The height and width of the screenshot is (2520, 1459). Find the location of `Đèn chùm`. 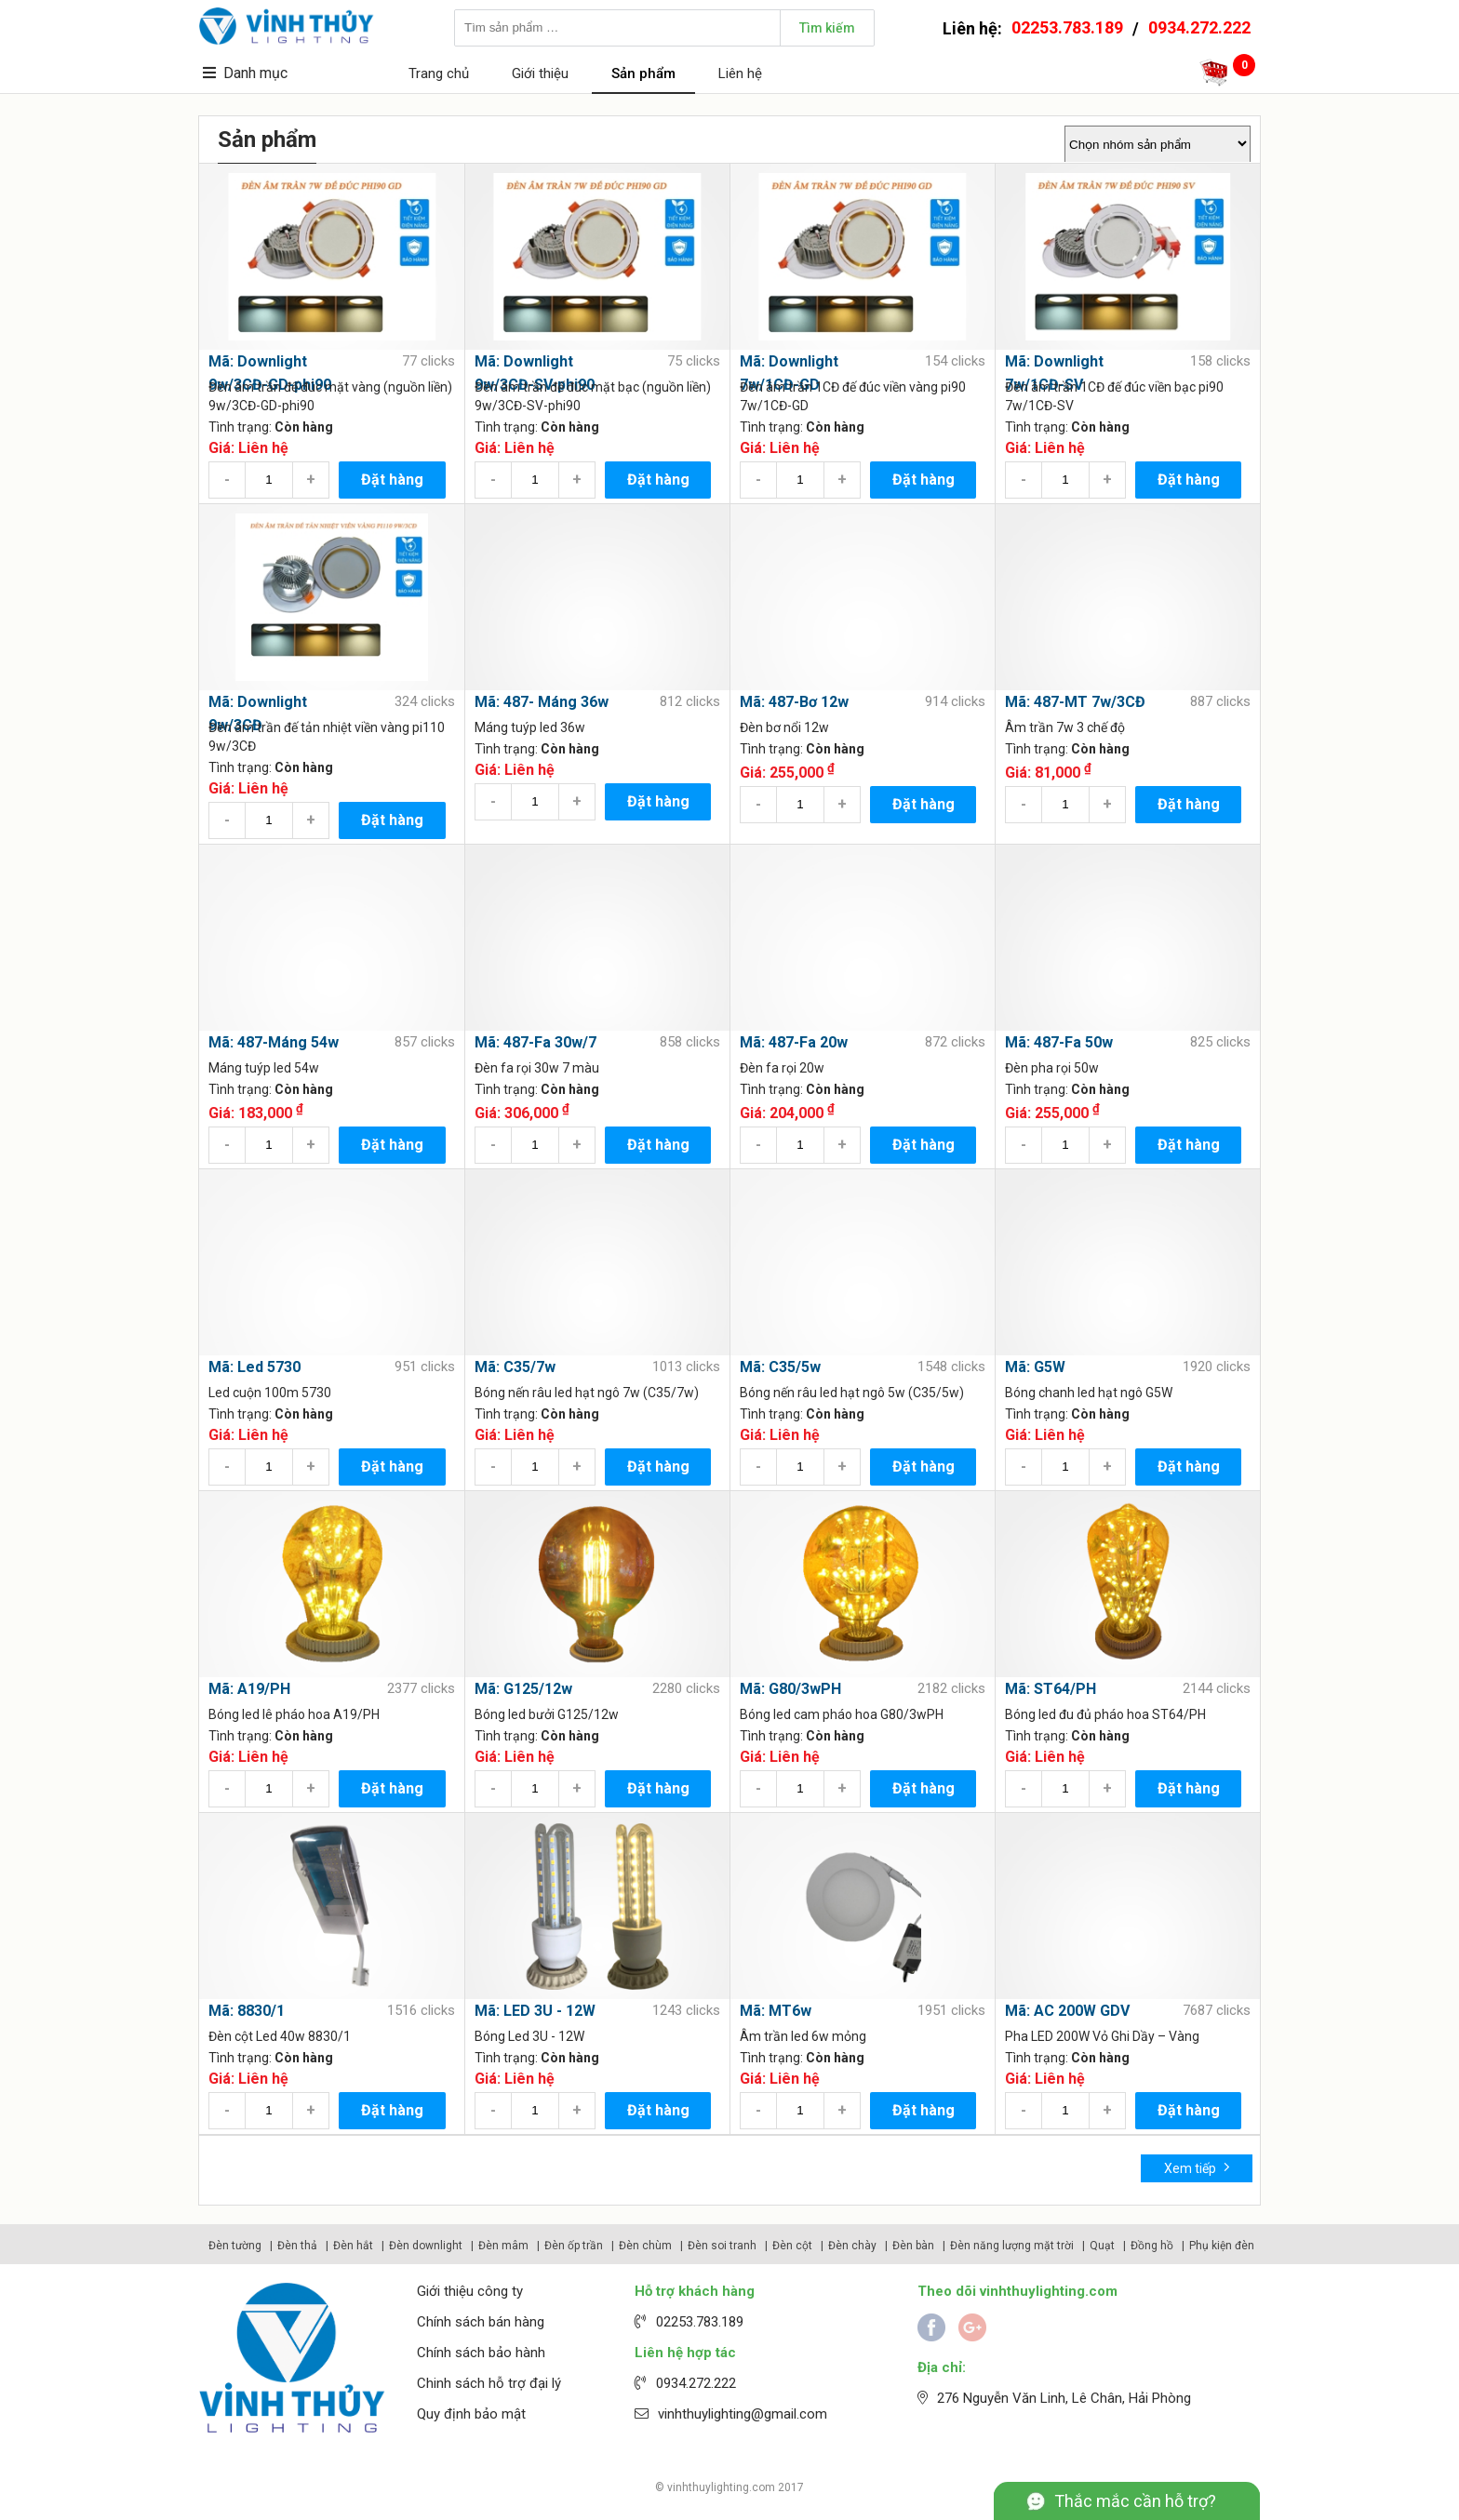

Đèn chùm is located at coordinates (645, 2245).